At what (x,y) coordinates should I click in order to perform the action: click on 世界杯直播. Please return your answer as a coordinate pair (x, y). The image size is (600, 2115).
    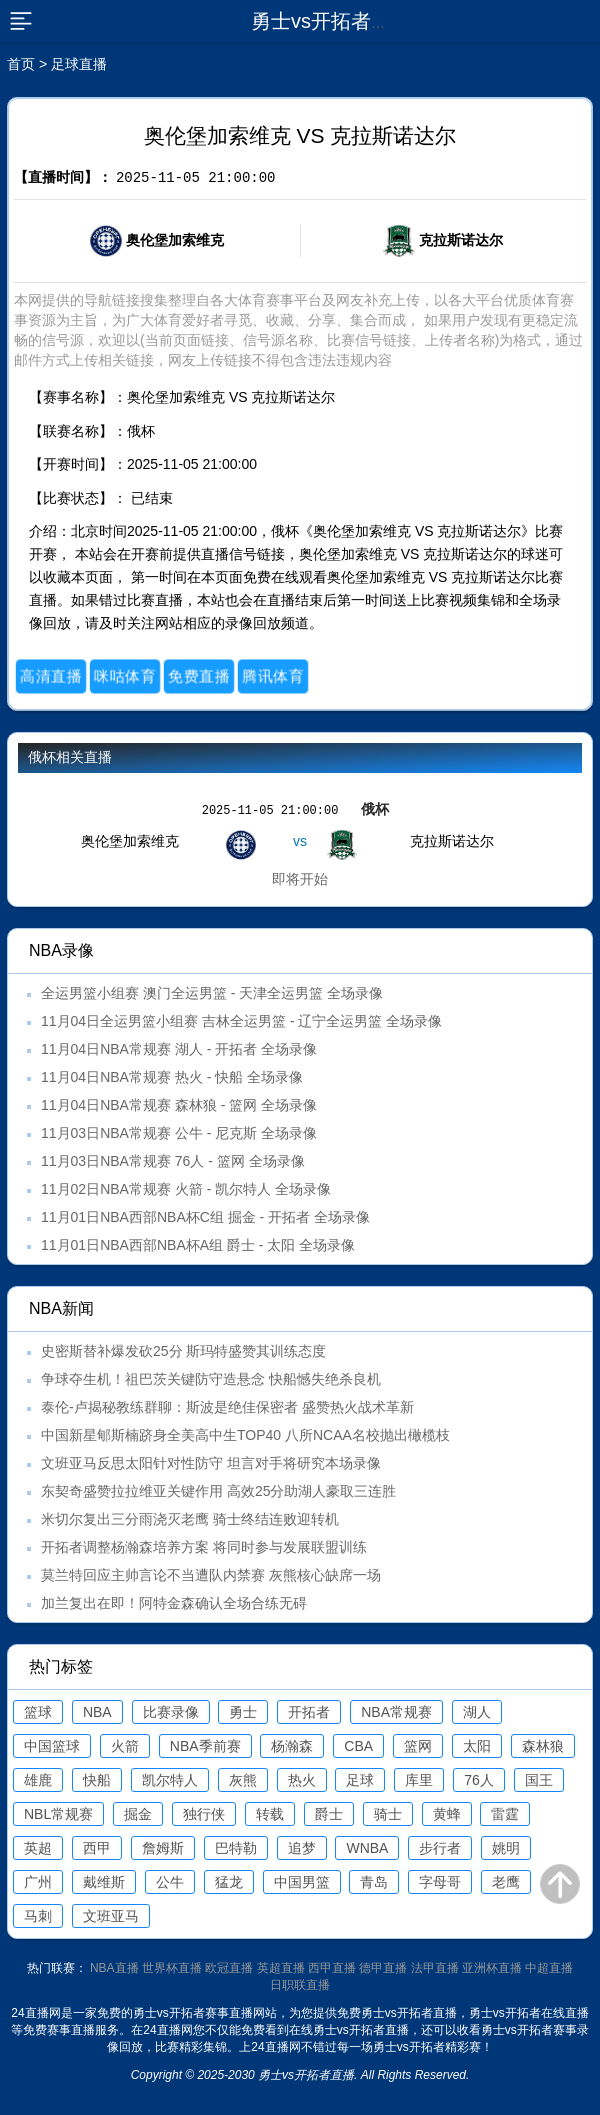
    Looking at the image, I should click on (172, 1968).